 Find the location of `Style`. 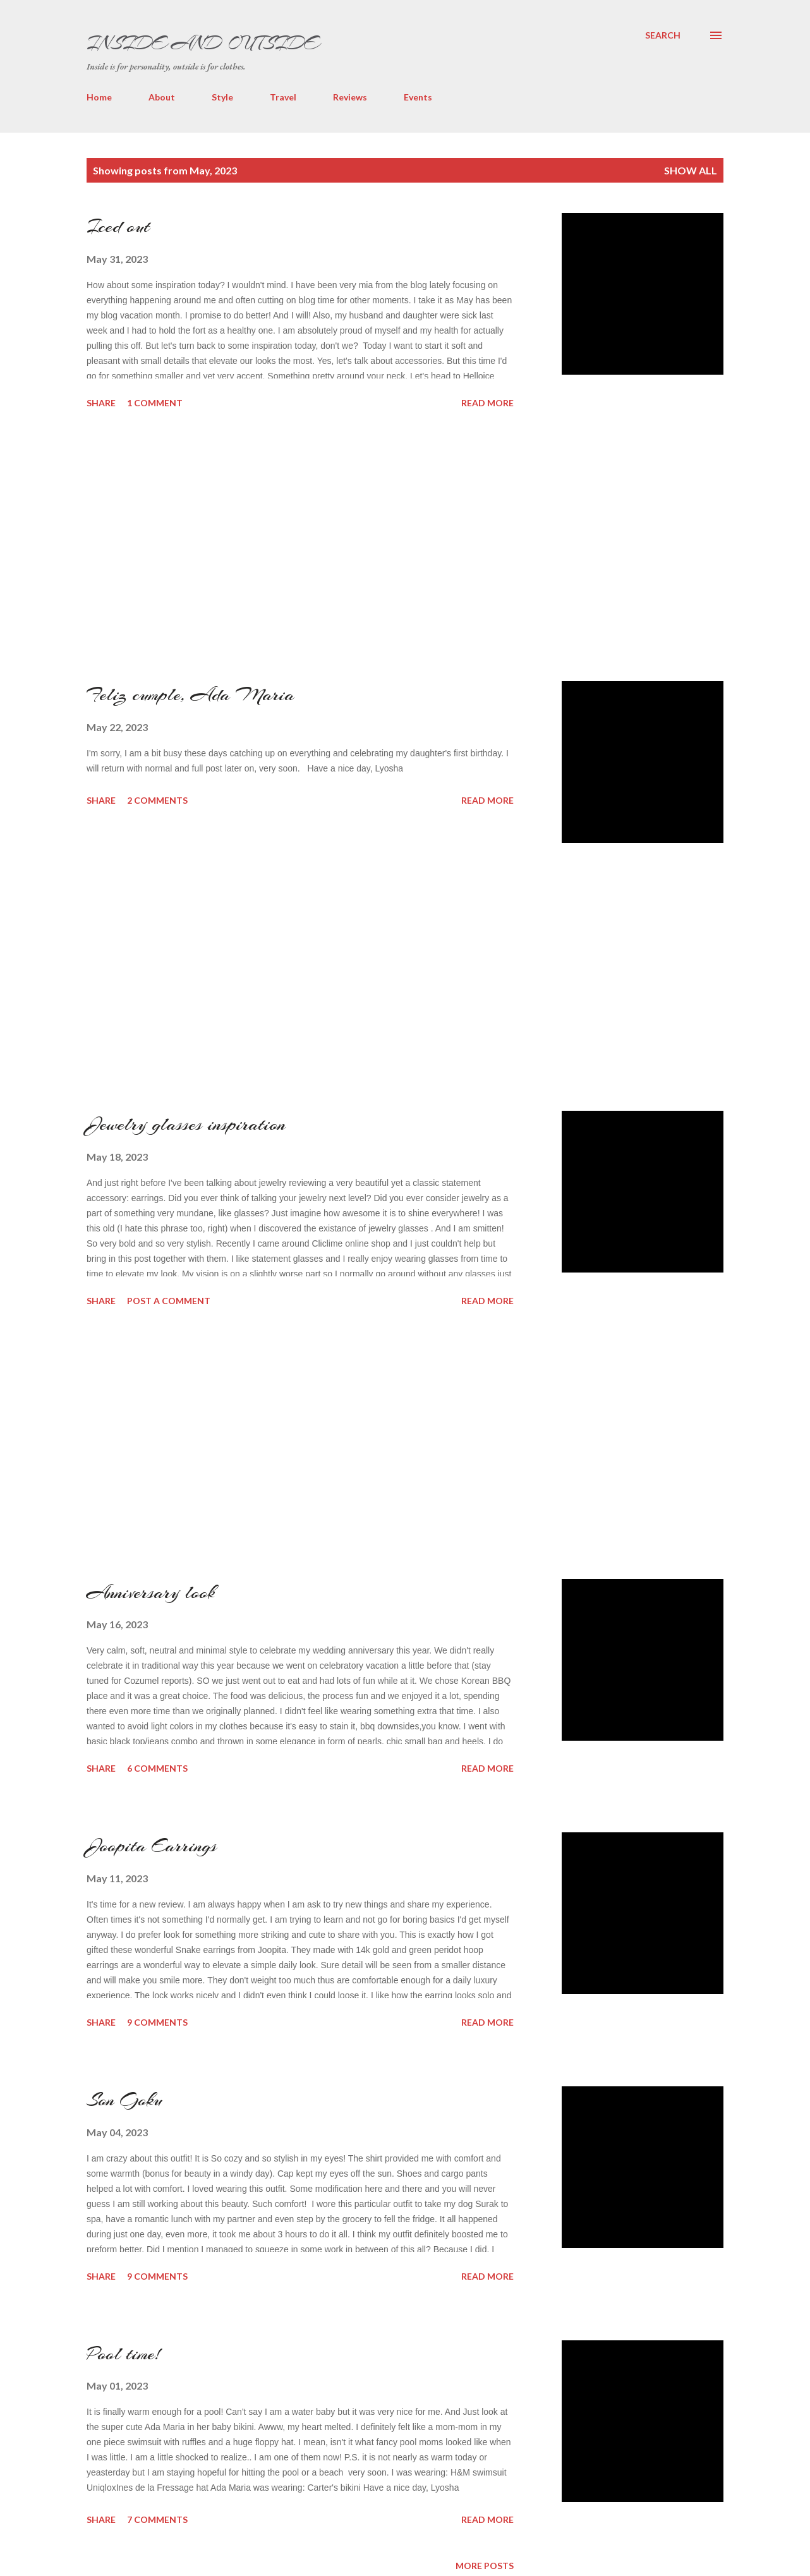

Style is located at coordinates (222, 97).